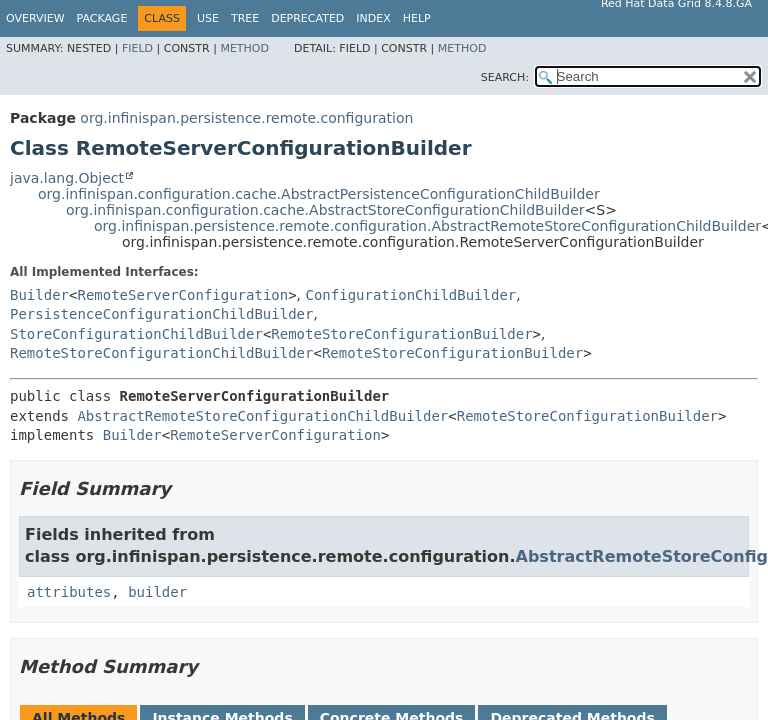  What do you see at coordinates (401, 334) in the screenshot?
I see `RemoteStoreConfigurationBuilder` at bounding box center [401, 334].